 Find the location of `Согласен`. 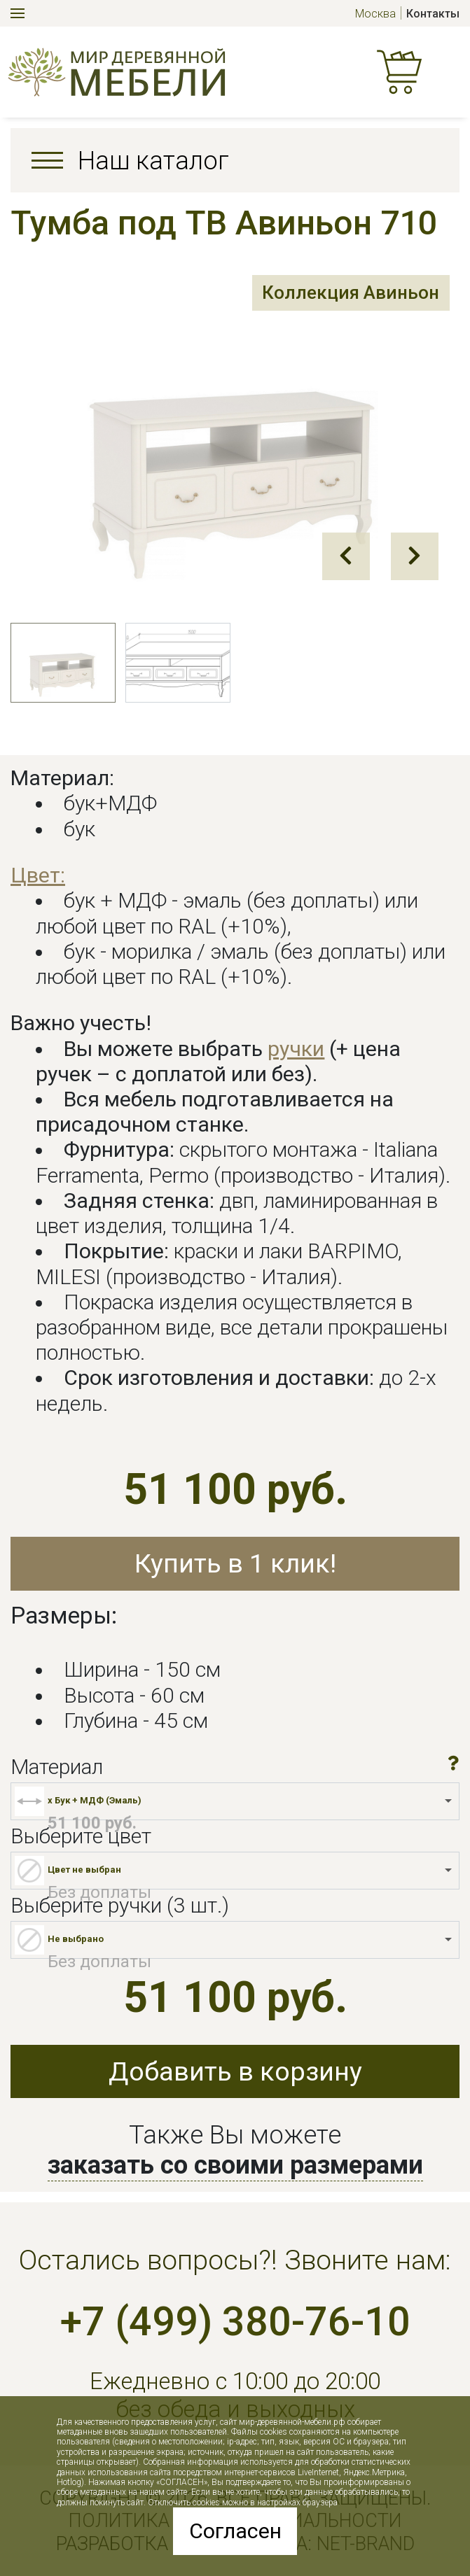

Согласен is located at coordinates (235, 2531).